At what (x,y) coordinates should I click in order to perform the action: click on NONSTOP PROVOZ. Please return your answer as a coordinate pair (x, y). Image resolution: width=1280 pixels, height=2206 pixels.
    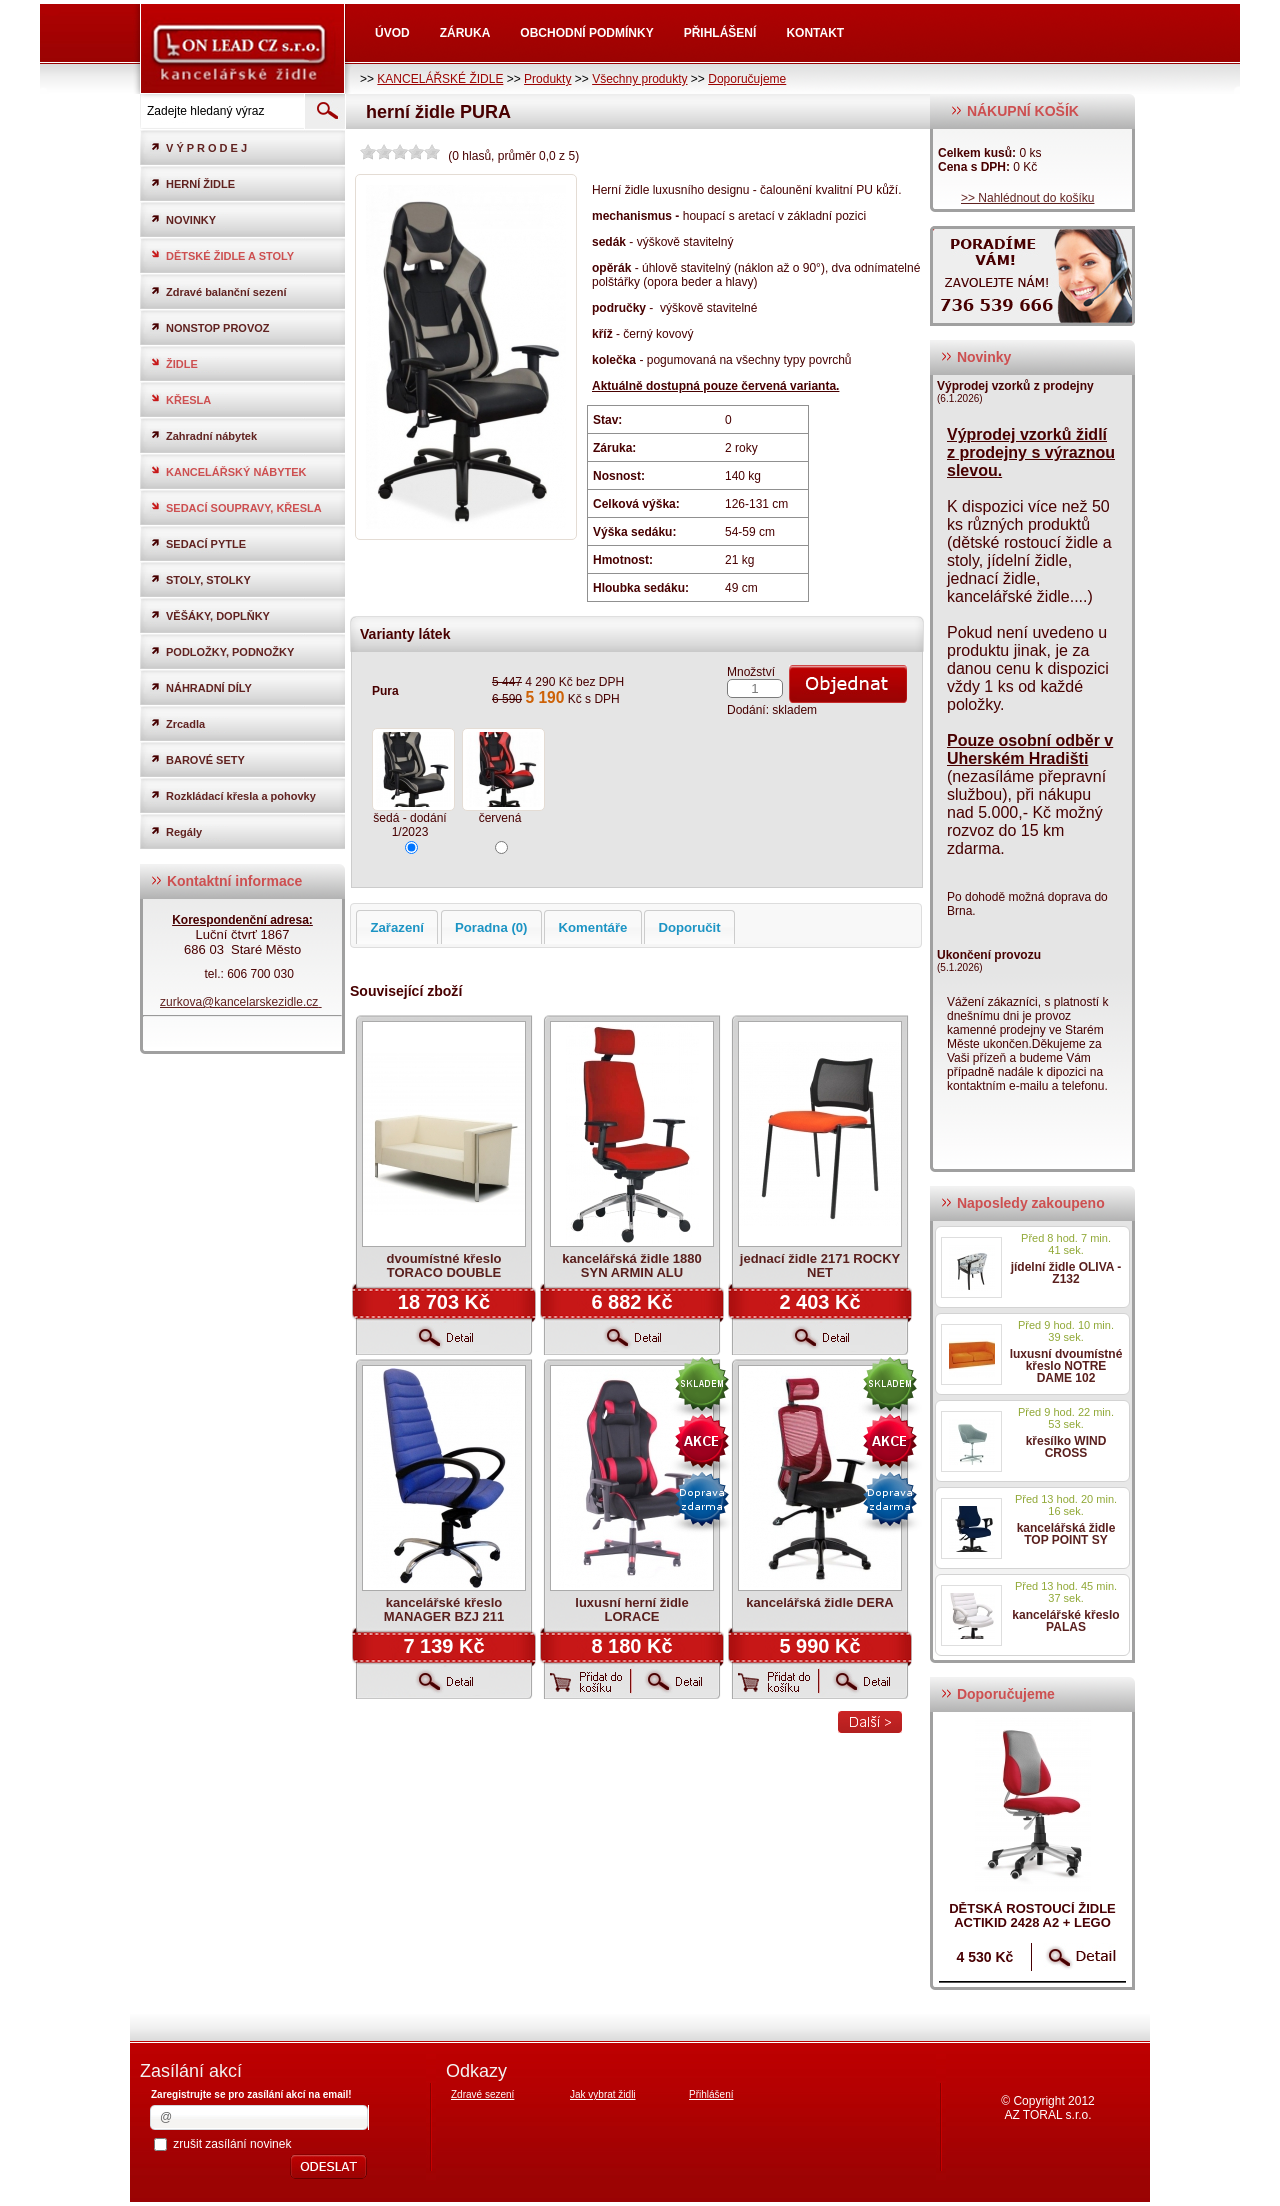
    Looking at the image, I should click on (210, 327).